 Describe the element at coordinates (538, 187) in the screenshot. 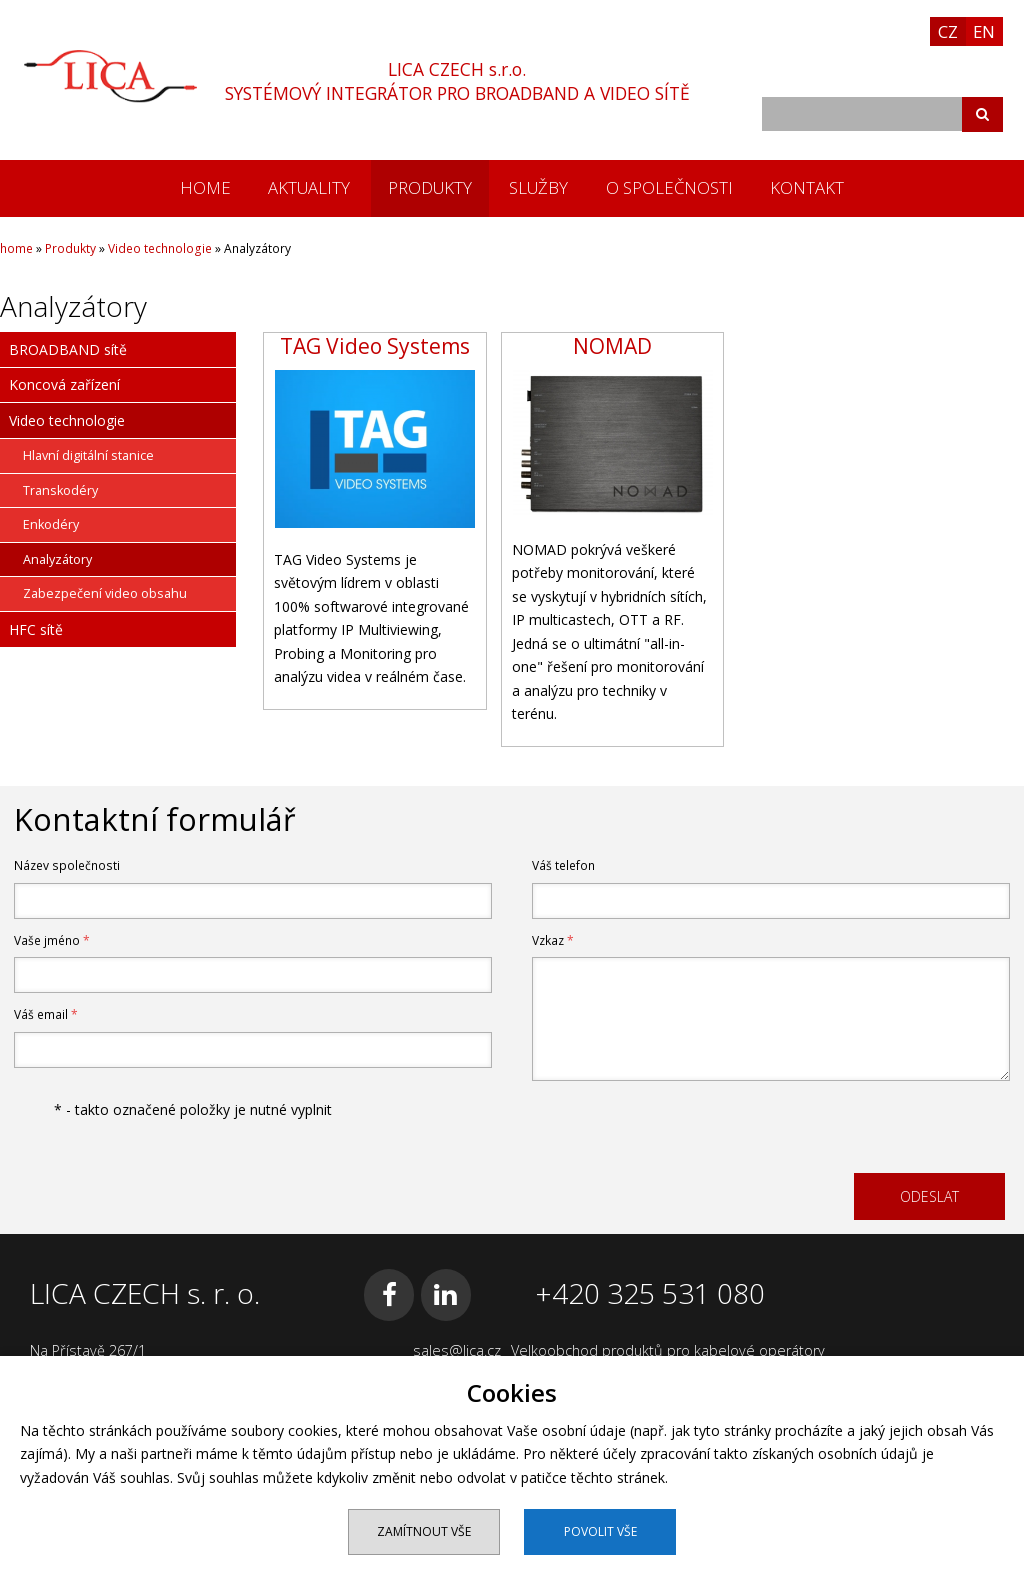

I see `Služby` at that location.